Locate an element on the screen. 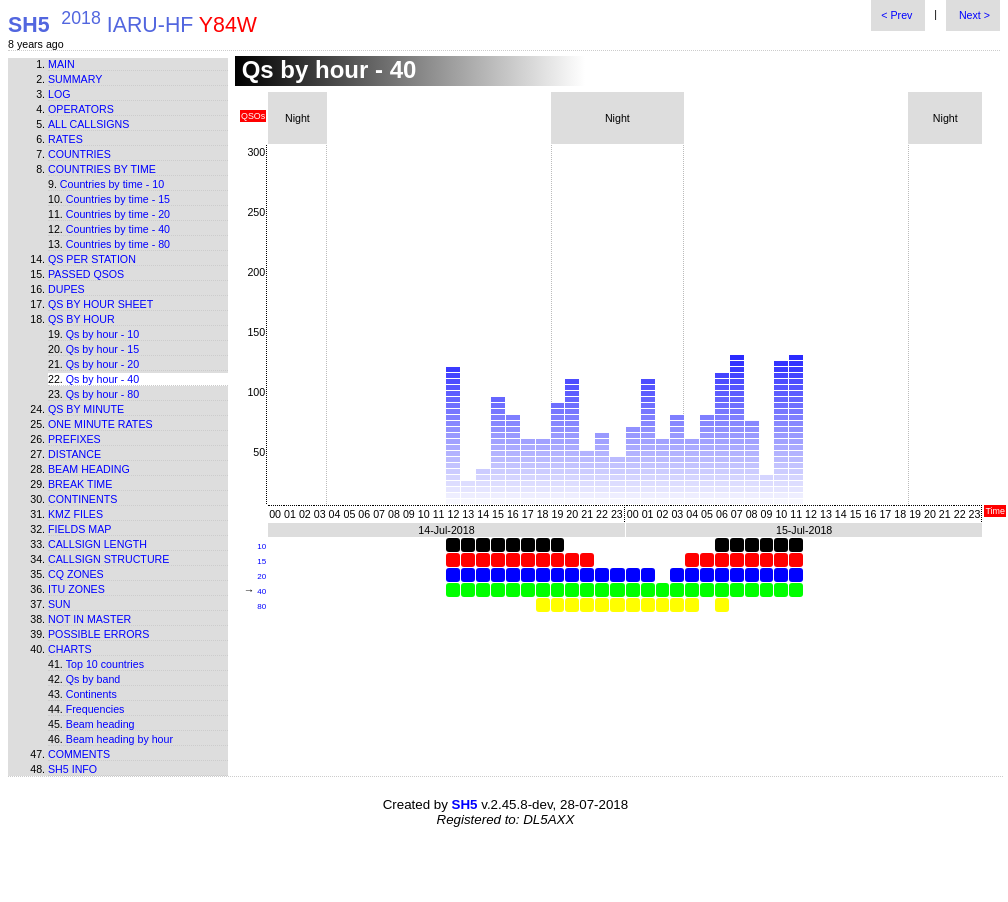 Image resolution: width=1008 pixels, height=902 pixels. Distance is located at coordinates (74, 454).